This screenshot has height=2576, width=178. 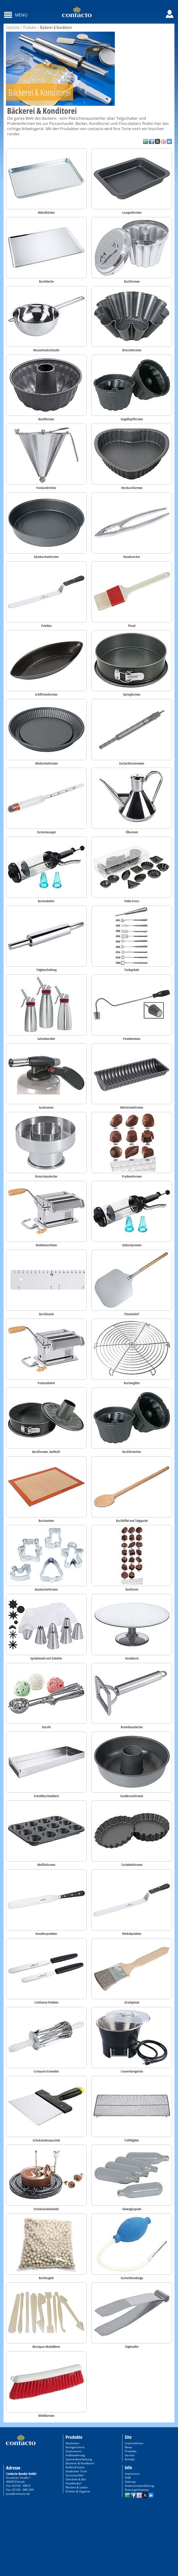 What do you see at coordinates (74, 2451) in the screenshot?
I see `Gastronorm` at bounding box center [74, 2451].